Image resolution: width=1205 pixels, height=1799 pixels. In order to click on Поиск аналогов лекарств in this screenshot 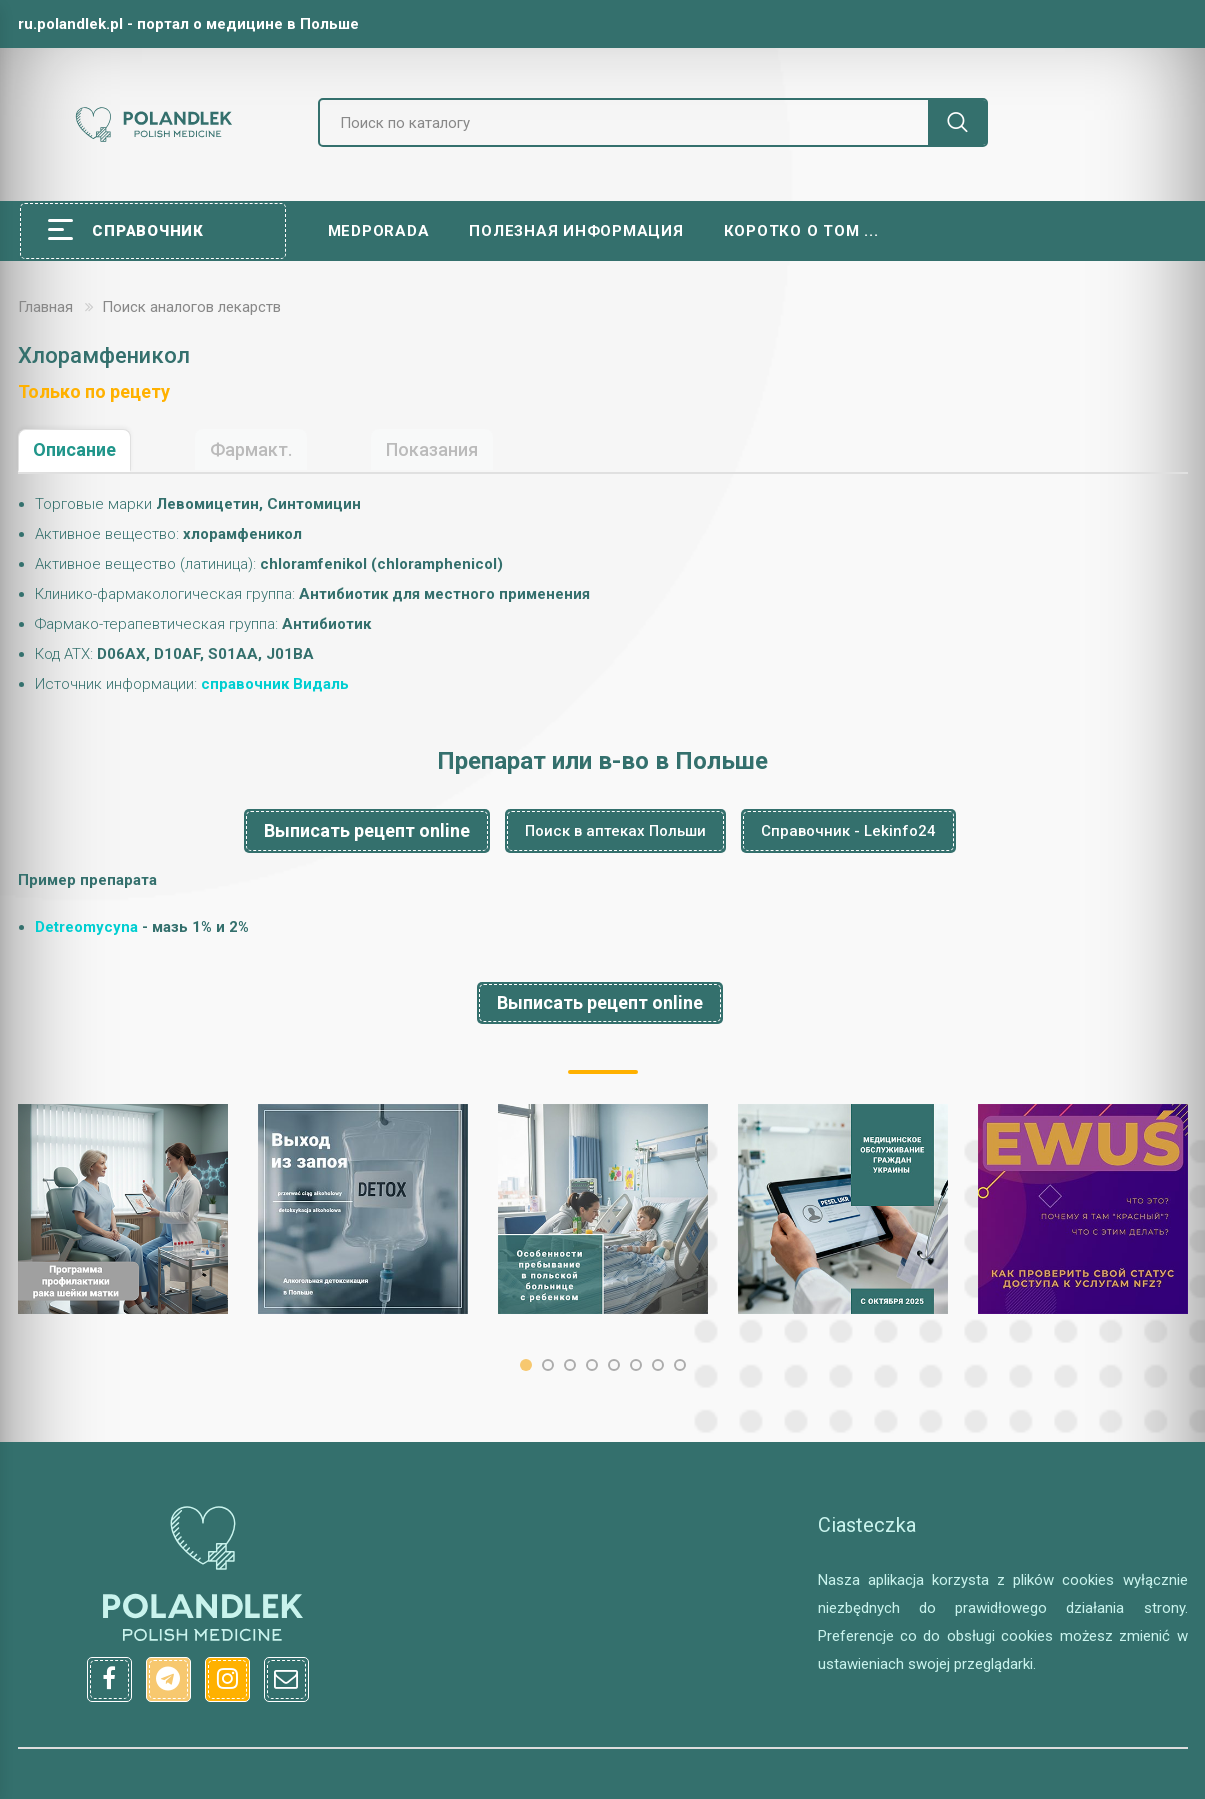, I will do `click(191, 307)`.